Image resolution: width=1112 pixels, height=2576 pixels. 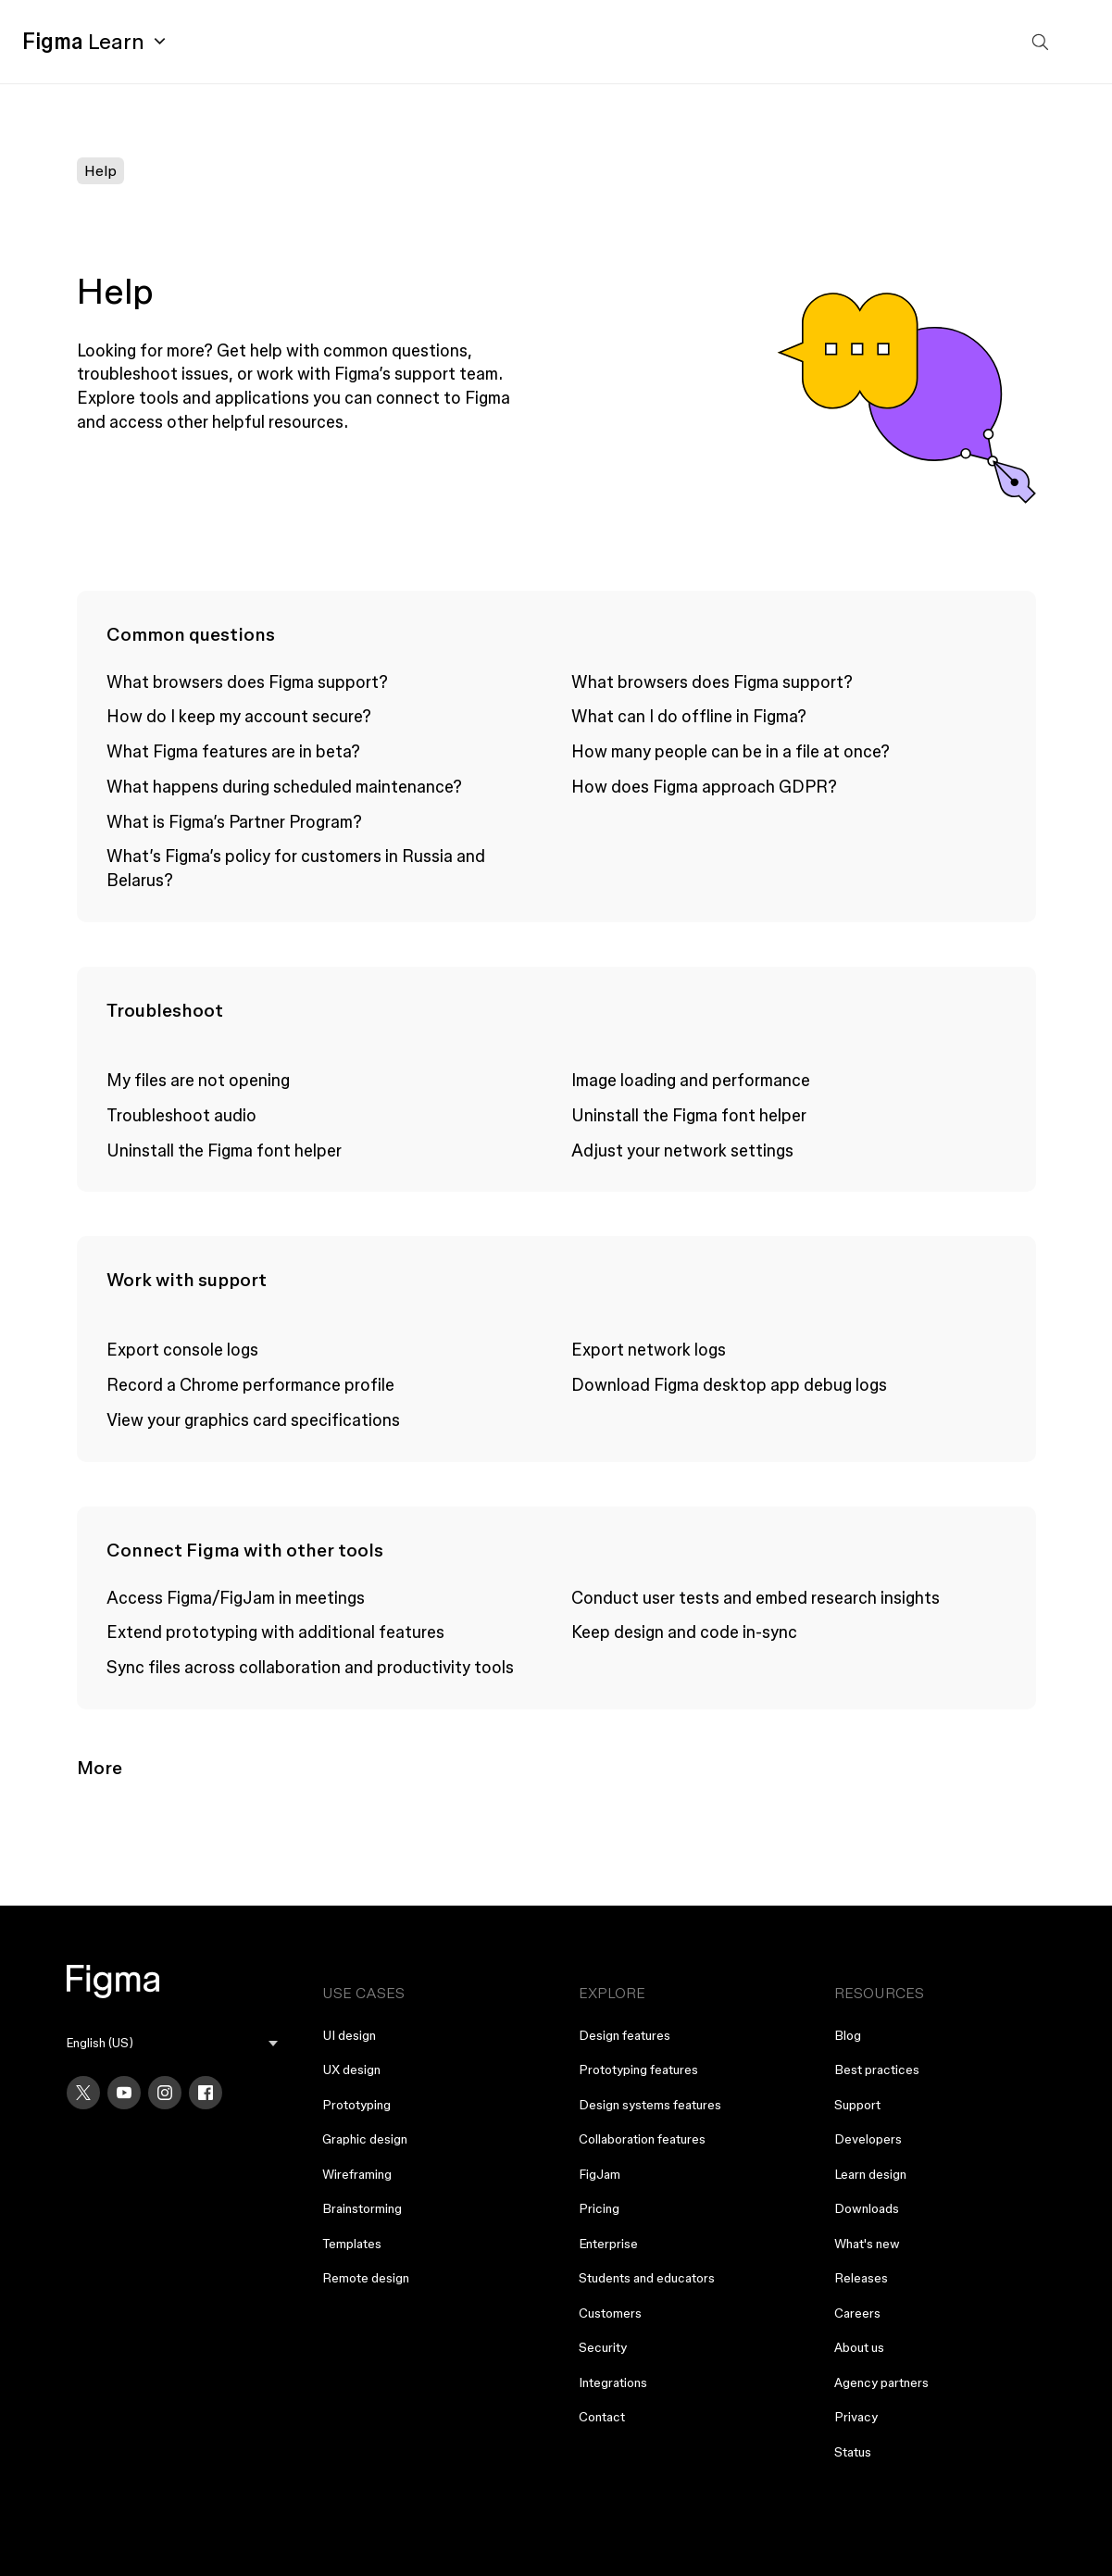 What do you see at coordinates (859, 2347) in the screenshot?
I see `About us` at bounding box center [859, 2347].